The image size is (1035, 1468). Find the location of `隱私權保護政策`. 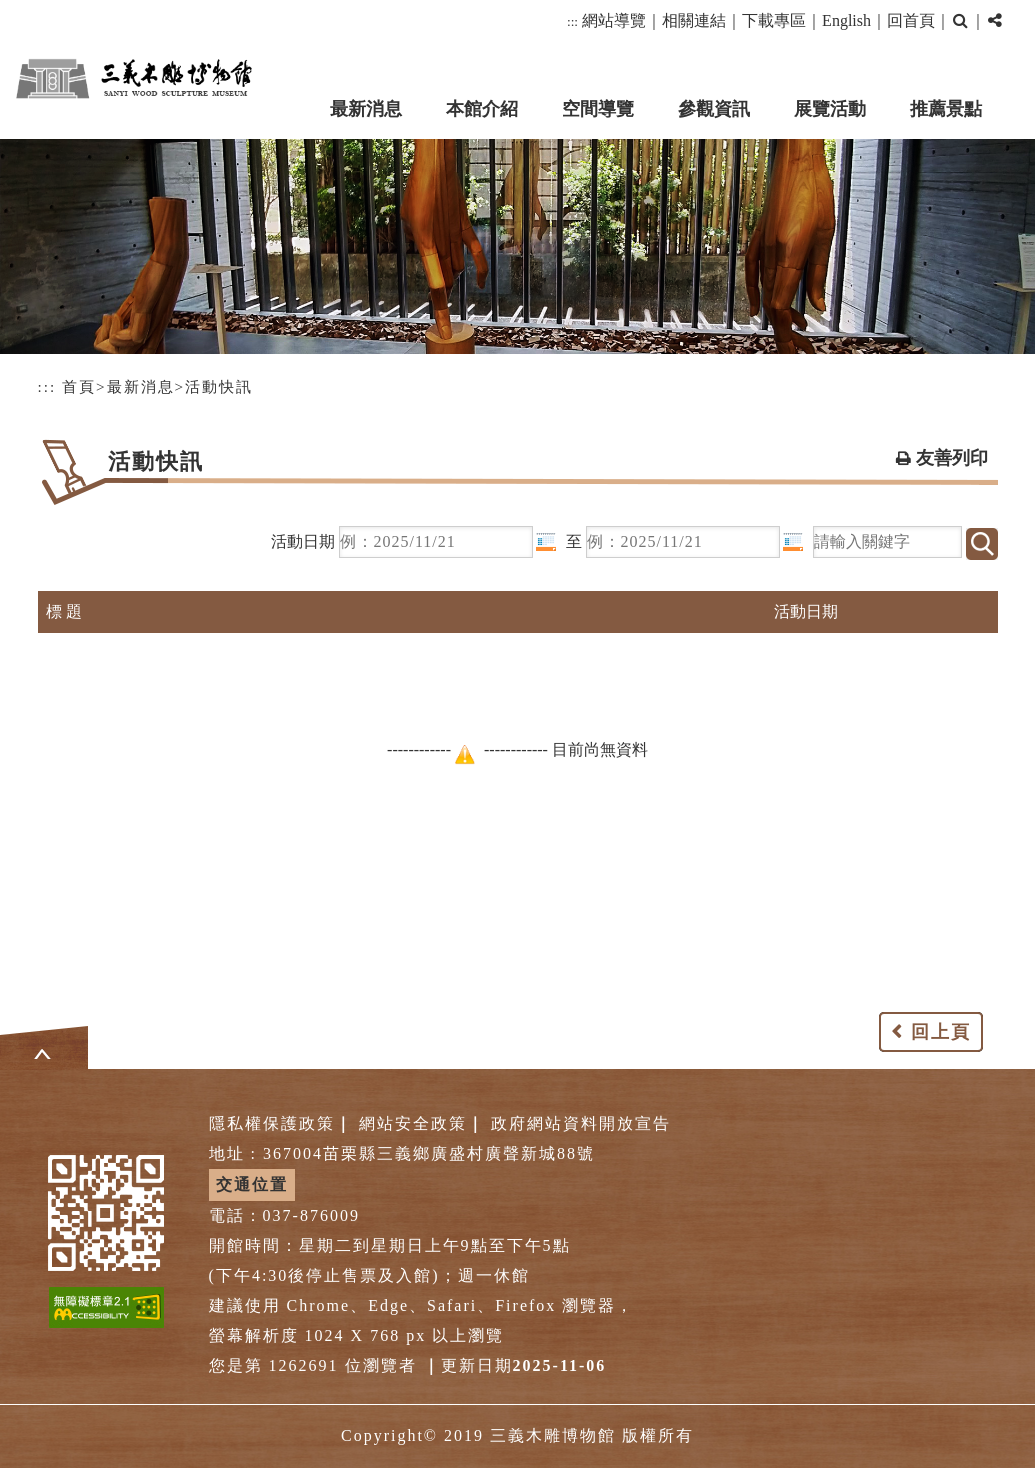

隱私權保護政策 is located at coordinates (272, 1123).